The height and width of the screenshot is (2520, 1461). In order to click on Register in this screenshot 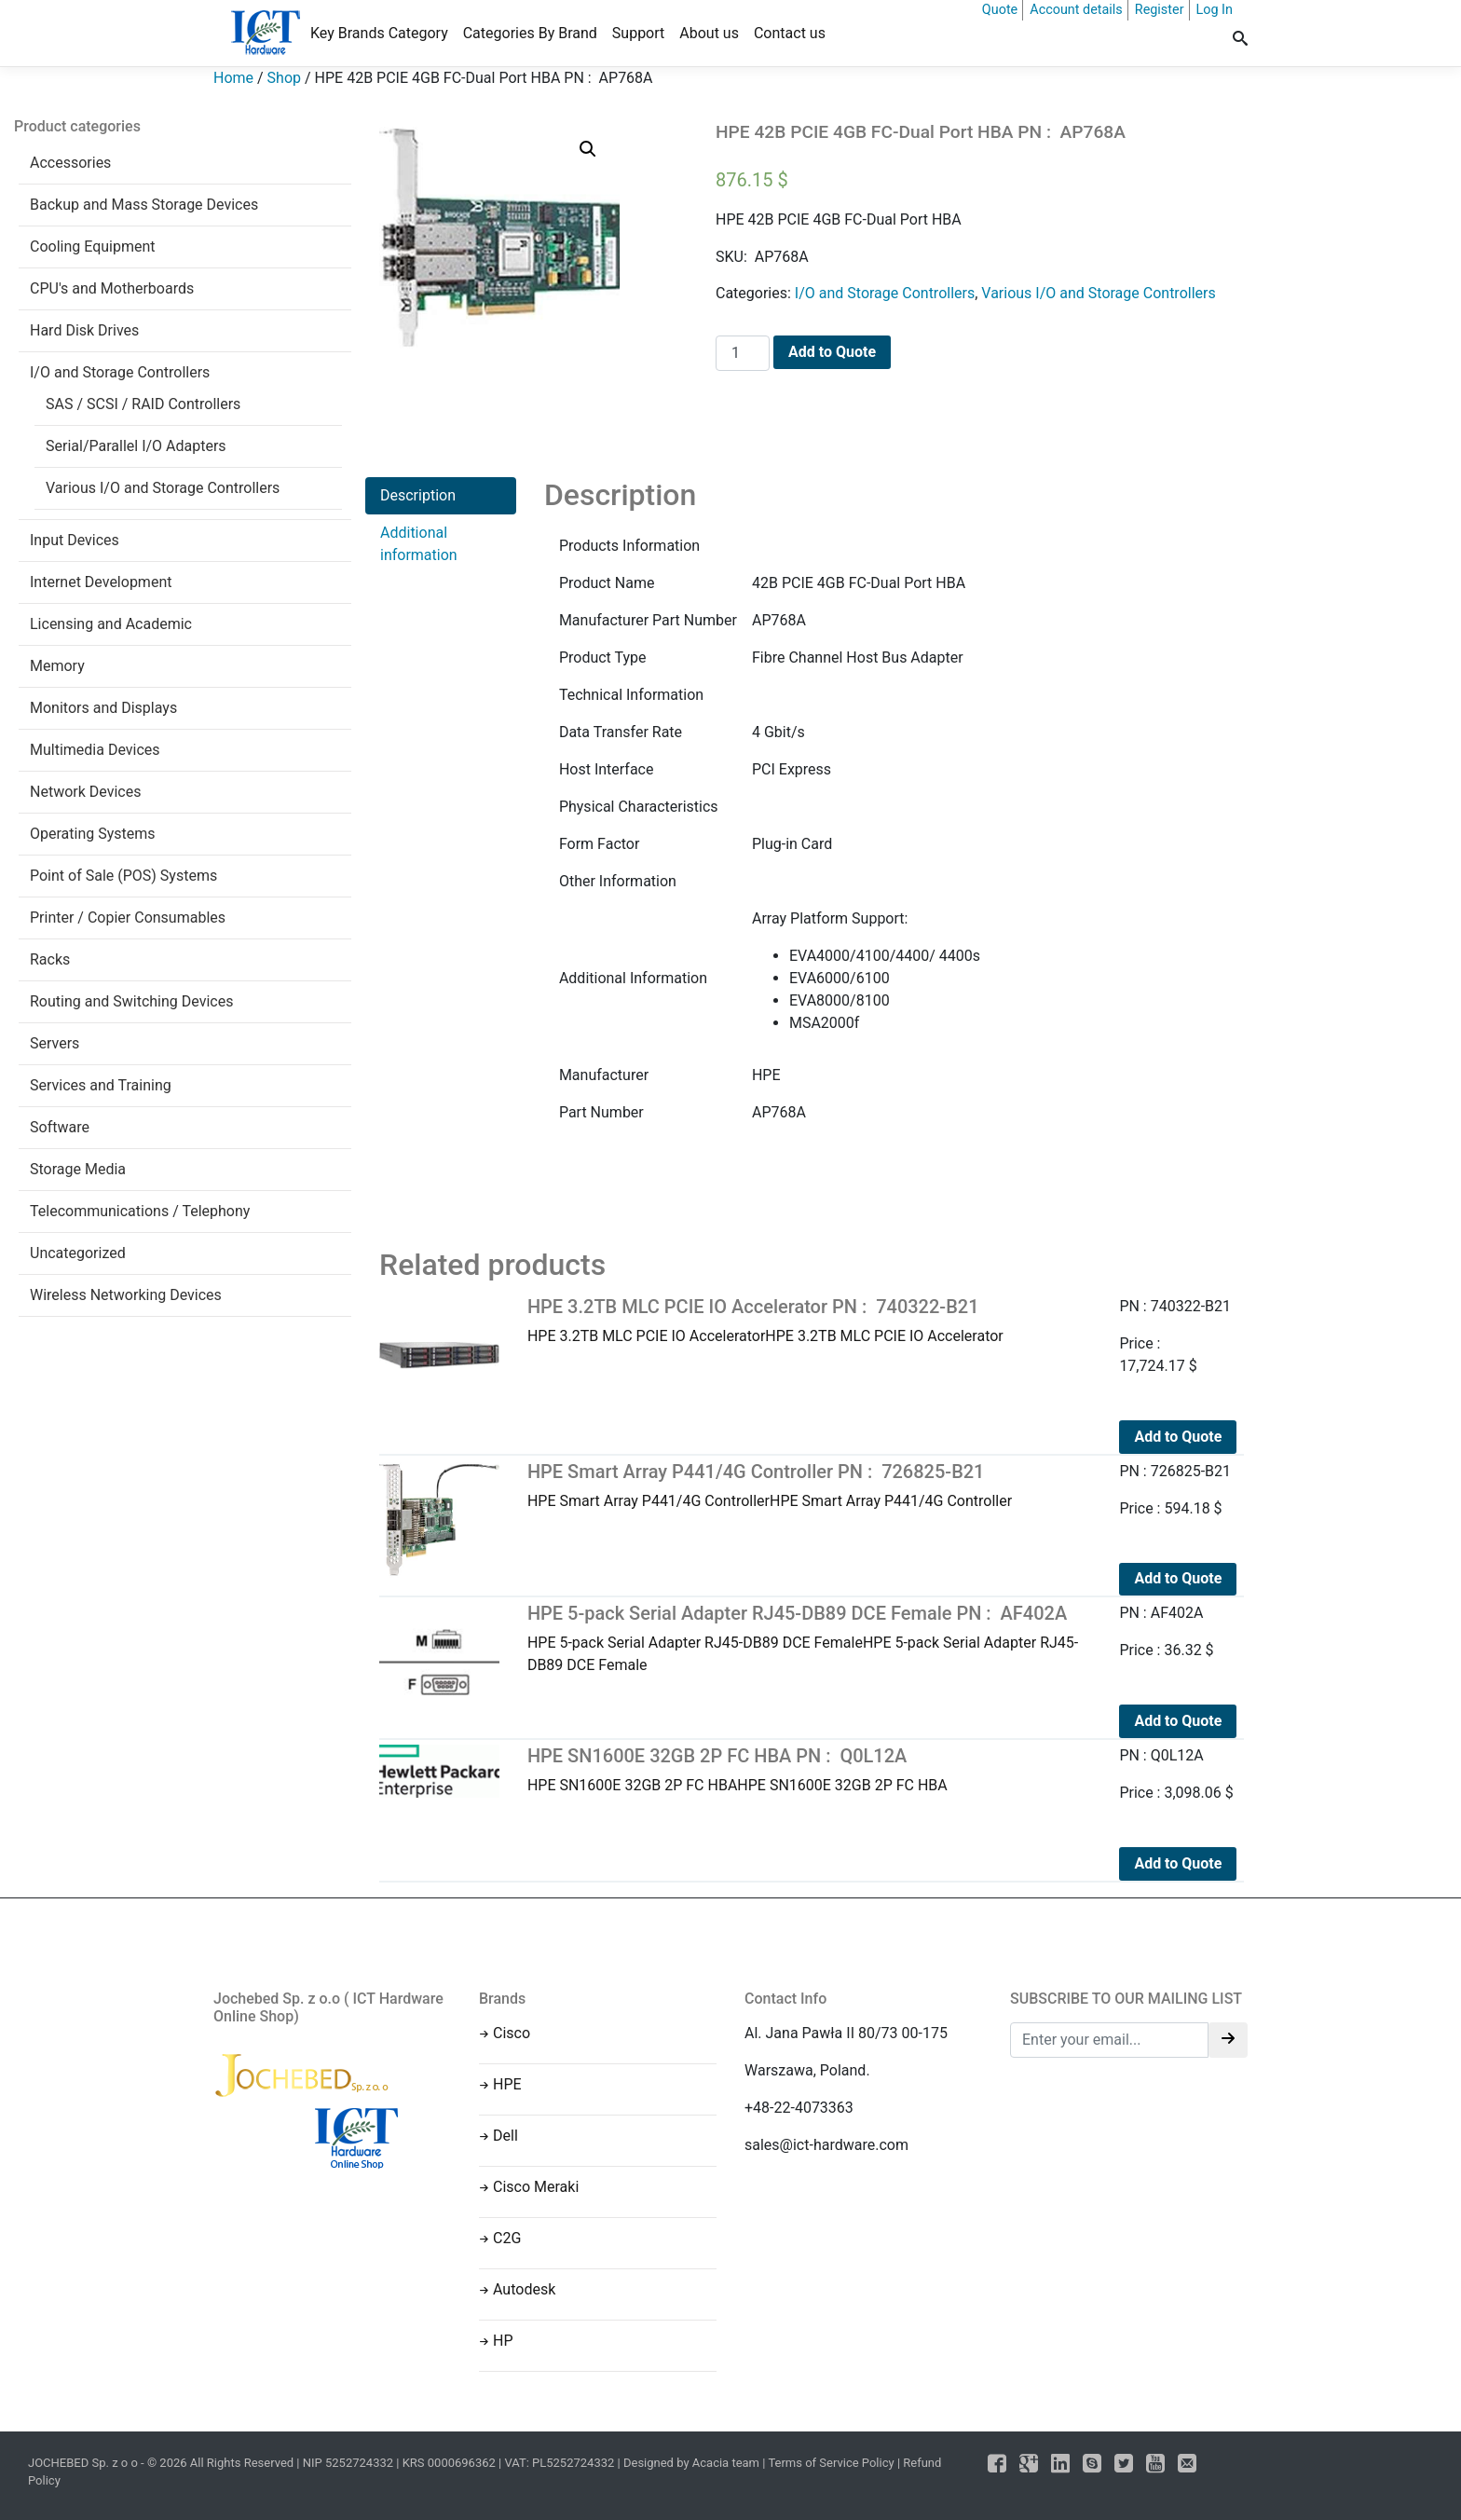, I will do `click(1159, 10)`.